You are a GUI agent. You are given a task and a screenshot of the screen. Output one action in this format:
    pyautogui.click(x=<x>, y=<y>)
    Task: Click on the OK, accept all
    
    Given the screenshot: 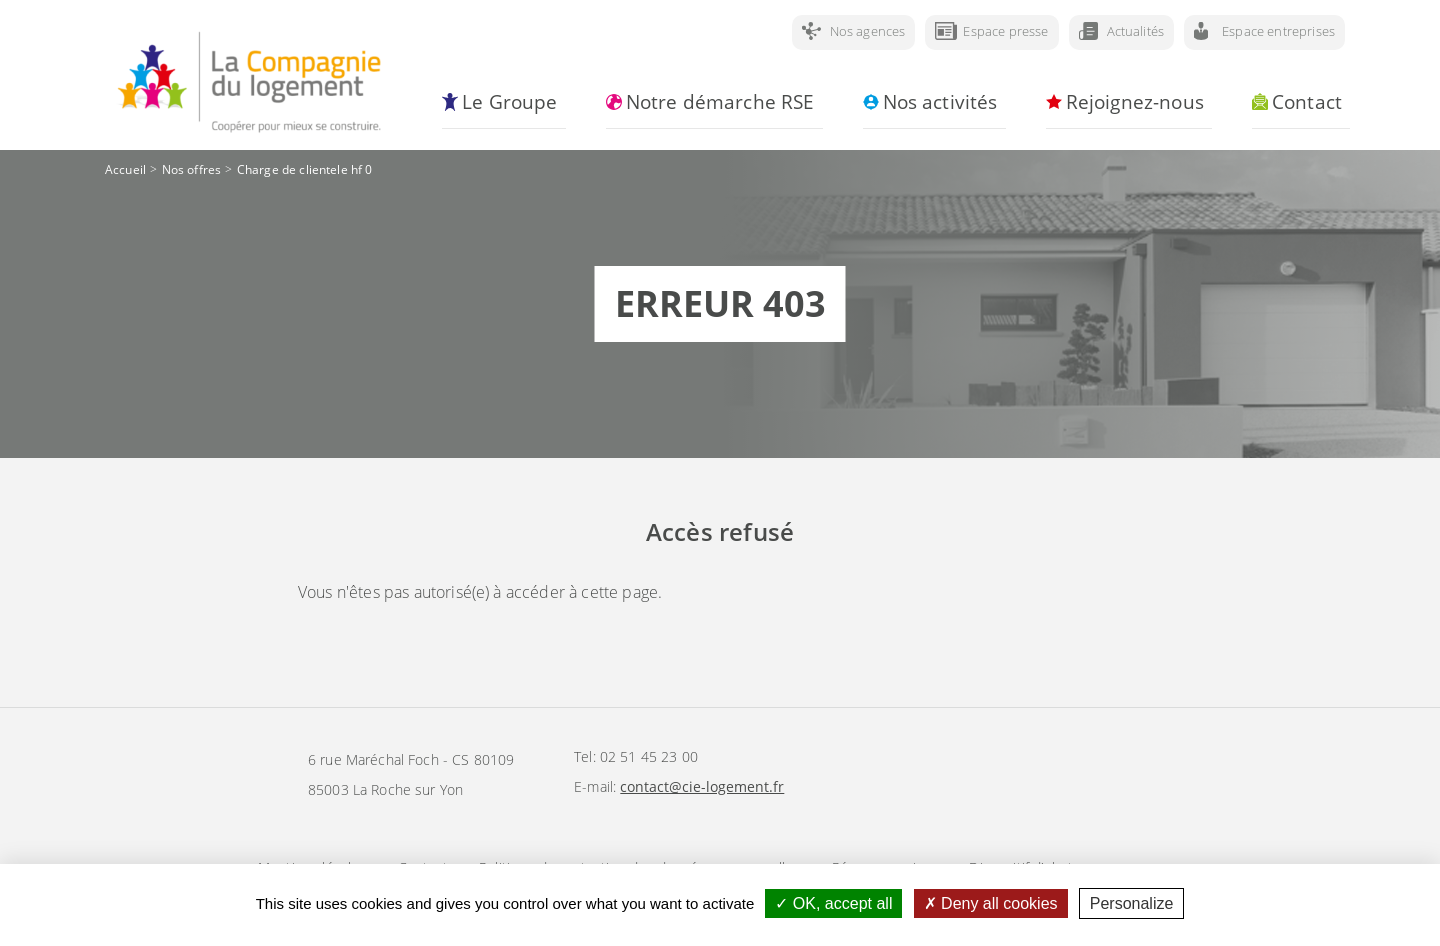 What is the action you would take?
    pyautogui.click(x=833, y=903)
    